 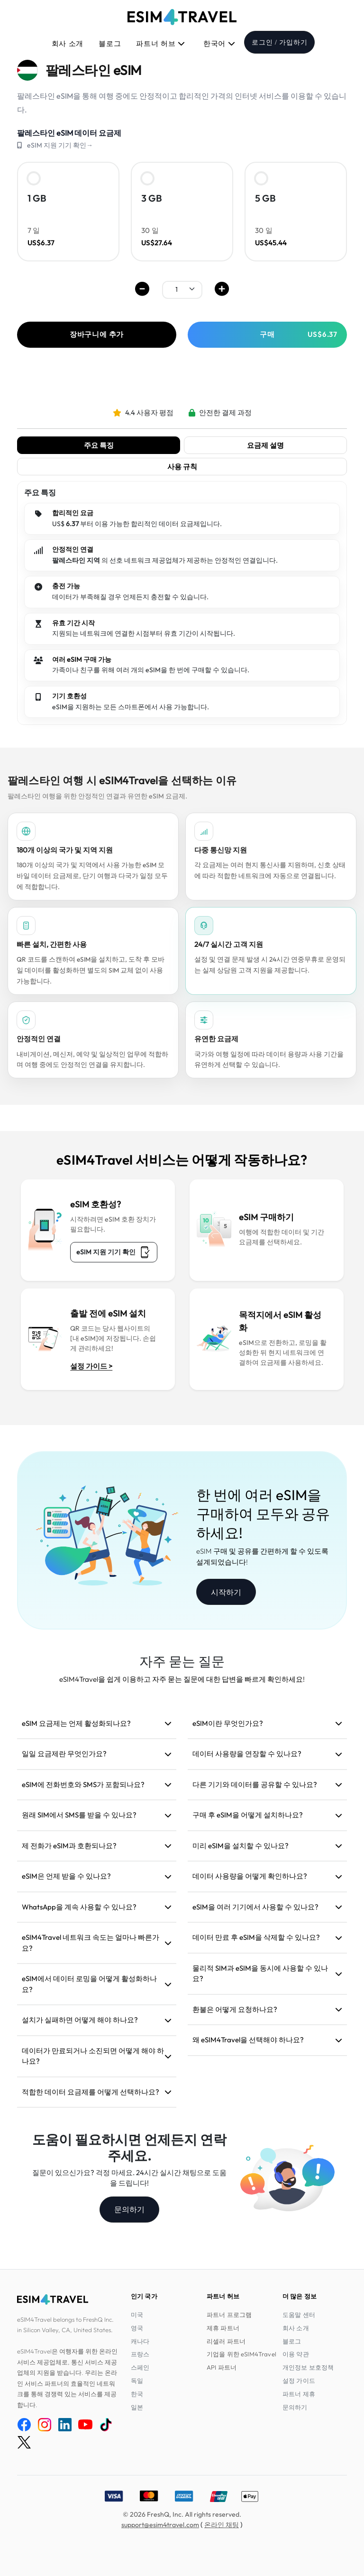 What do you see at coordinates (113, 1252) in the screenshot?
I see `eSIM 지원 기기 확인` at bounding box center [113, 1252].